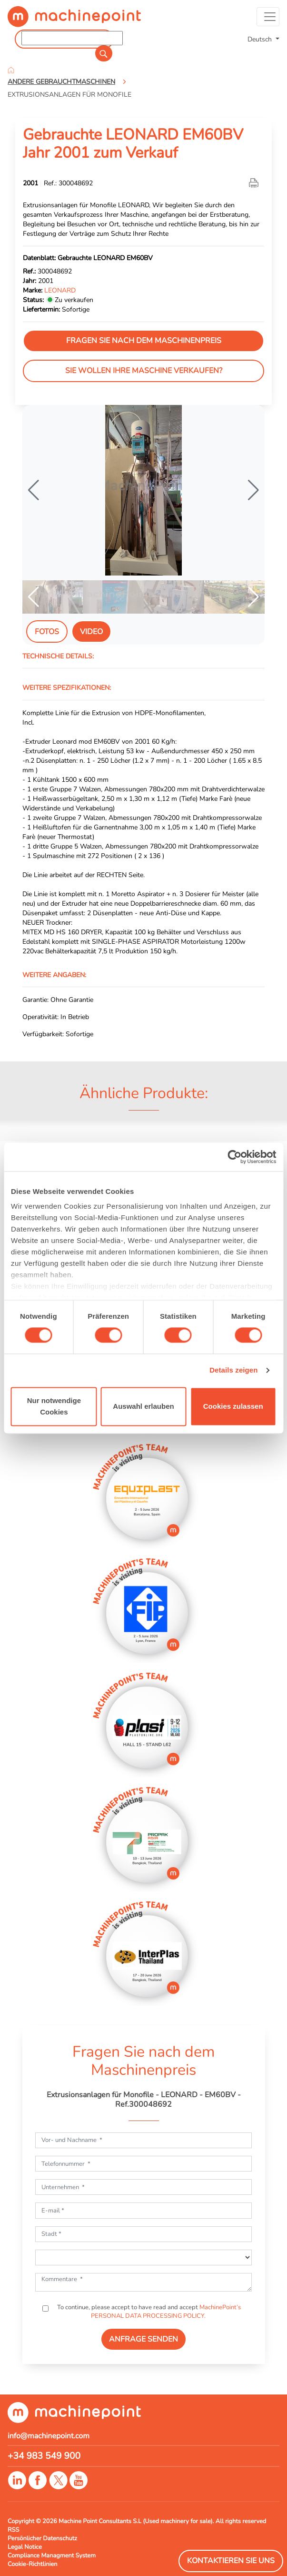  Describe the element at coordinates (260, 39) in the screenshot. I see `Deutsch [button]` at that location.